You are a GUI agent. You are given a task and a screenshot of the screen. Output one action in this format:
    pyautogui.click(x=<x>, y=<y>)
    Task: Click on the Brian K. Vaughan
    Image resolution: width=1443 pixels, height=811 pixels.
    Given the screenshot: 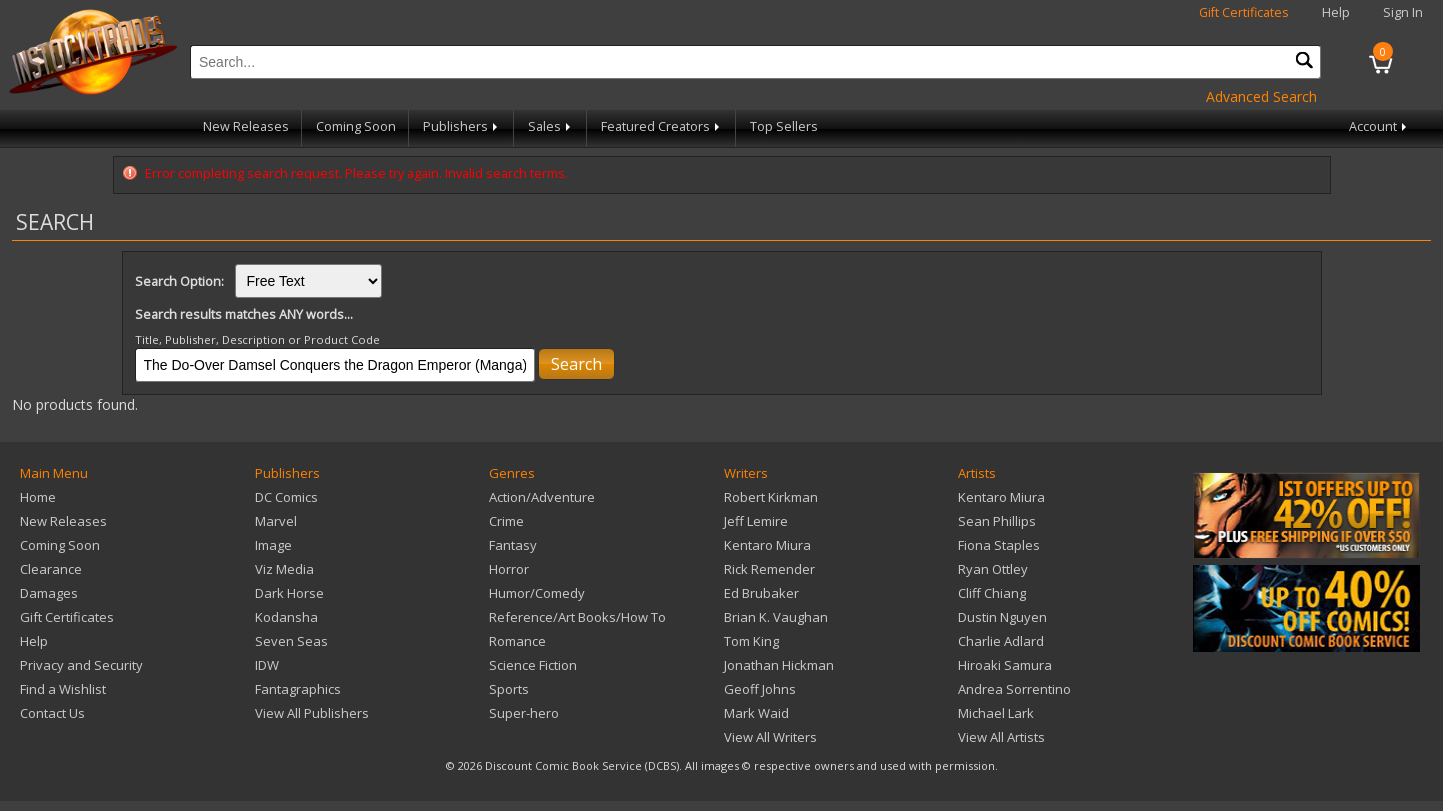 What is the action you would take?
    pyautogui.click(x=776, y=617)
    